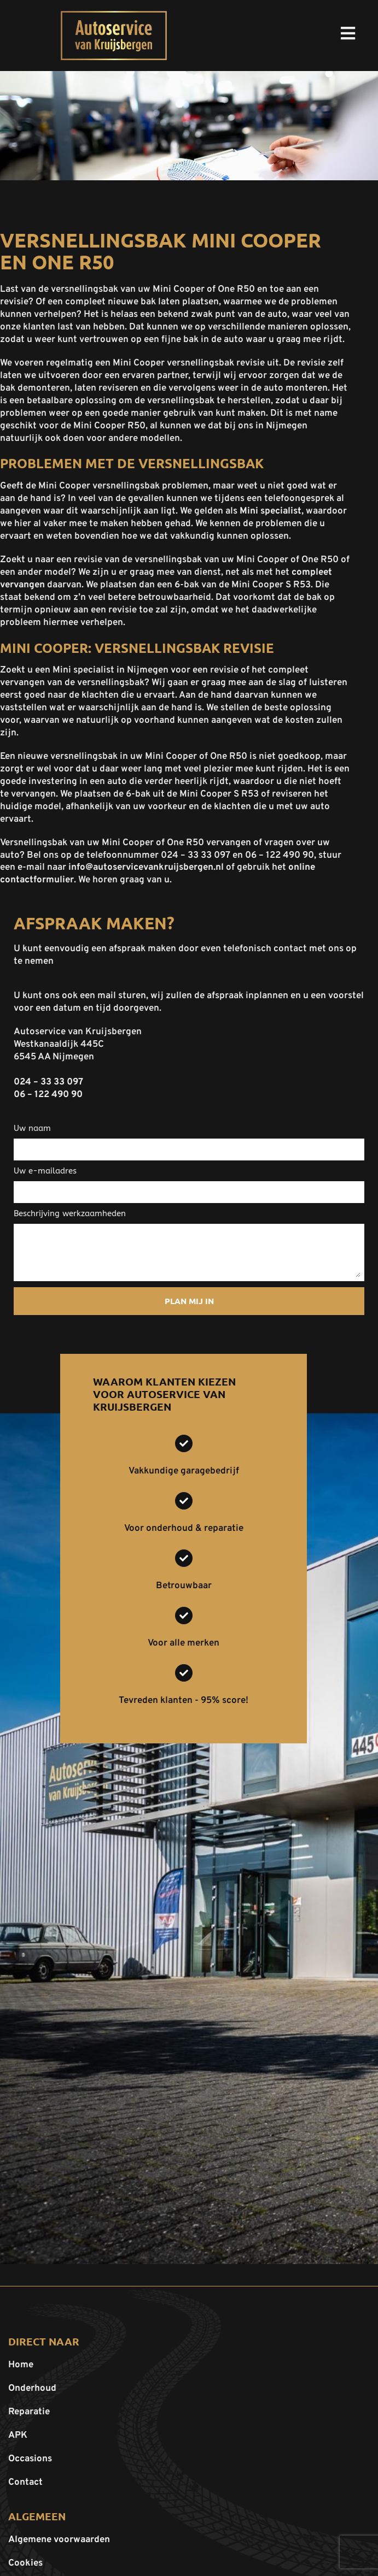 The image size is (378, 2576). I want to click on Cookies, so click(25, 2563).